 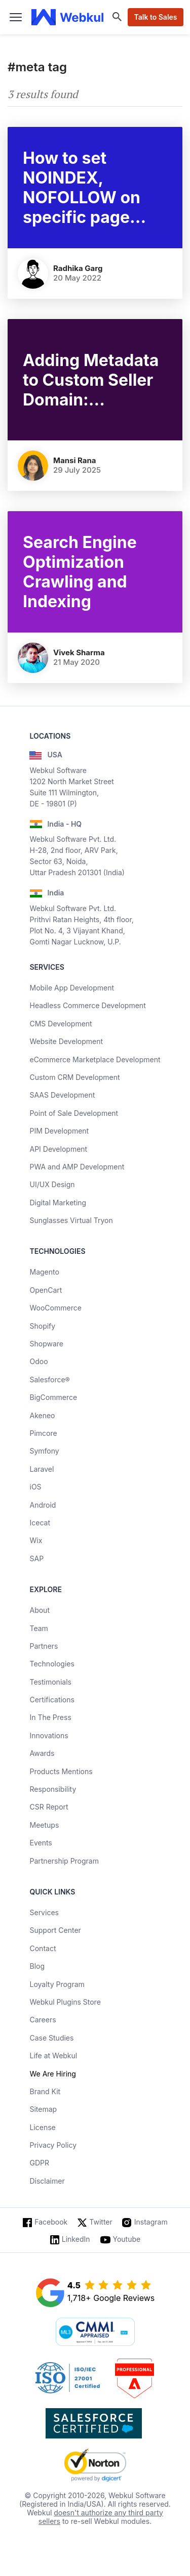 I want to click on Blog, so click(x=37, y=1966).